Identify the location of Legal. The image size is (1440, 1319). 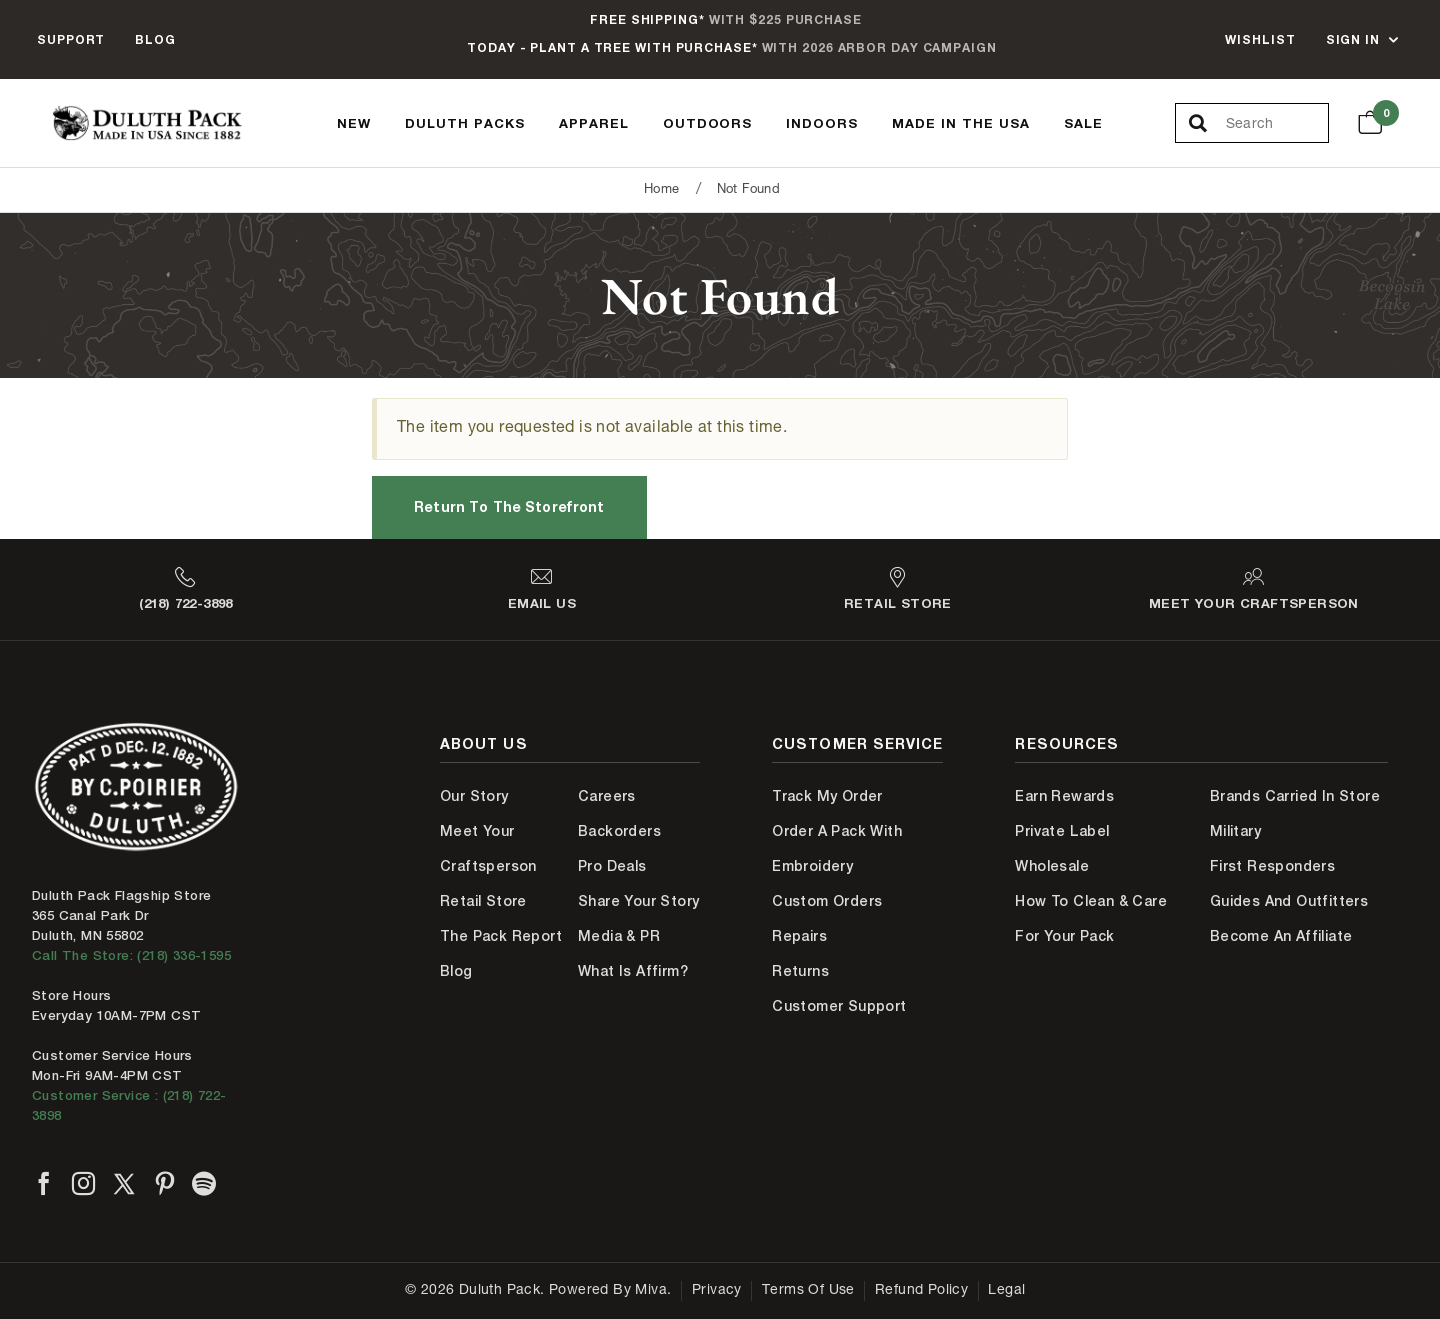
(1006, 1291).